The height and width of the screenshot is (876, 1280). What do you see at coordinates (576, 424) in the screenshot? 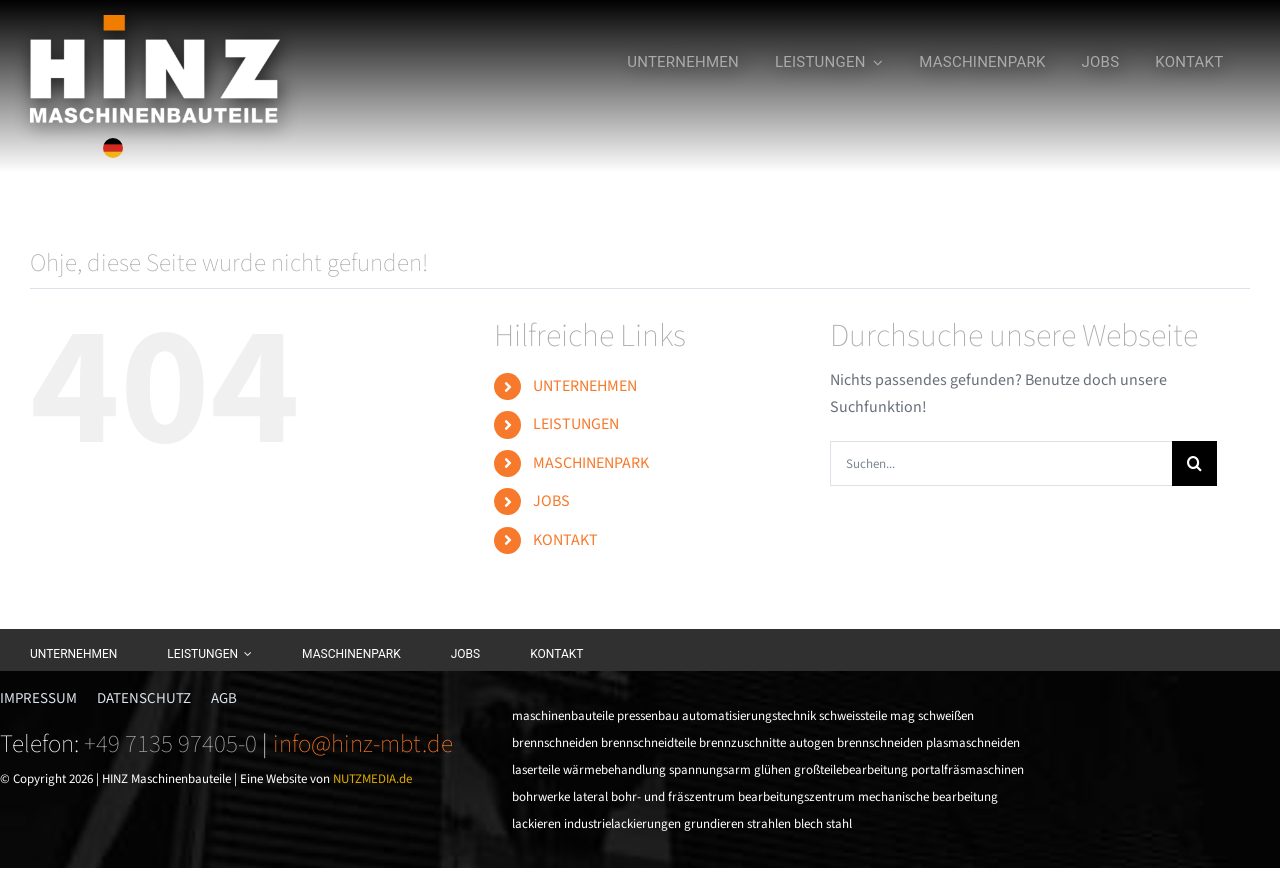
I see `LEISTUNGEN` at bounding box center [576, 424].